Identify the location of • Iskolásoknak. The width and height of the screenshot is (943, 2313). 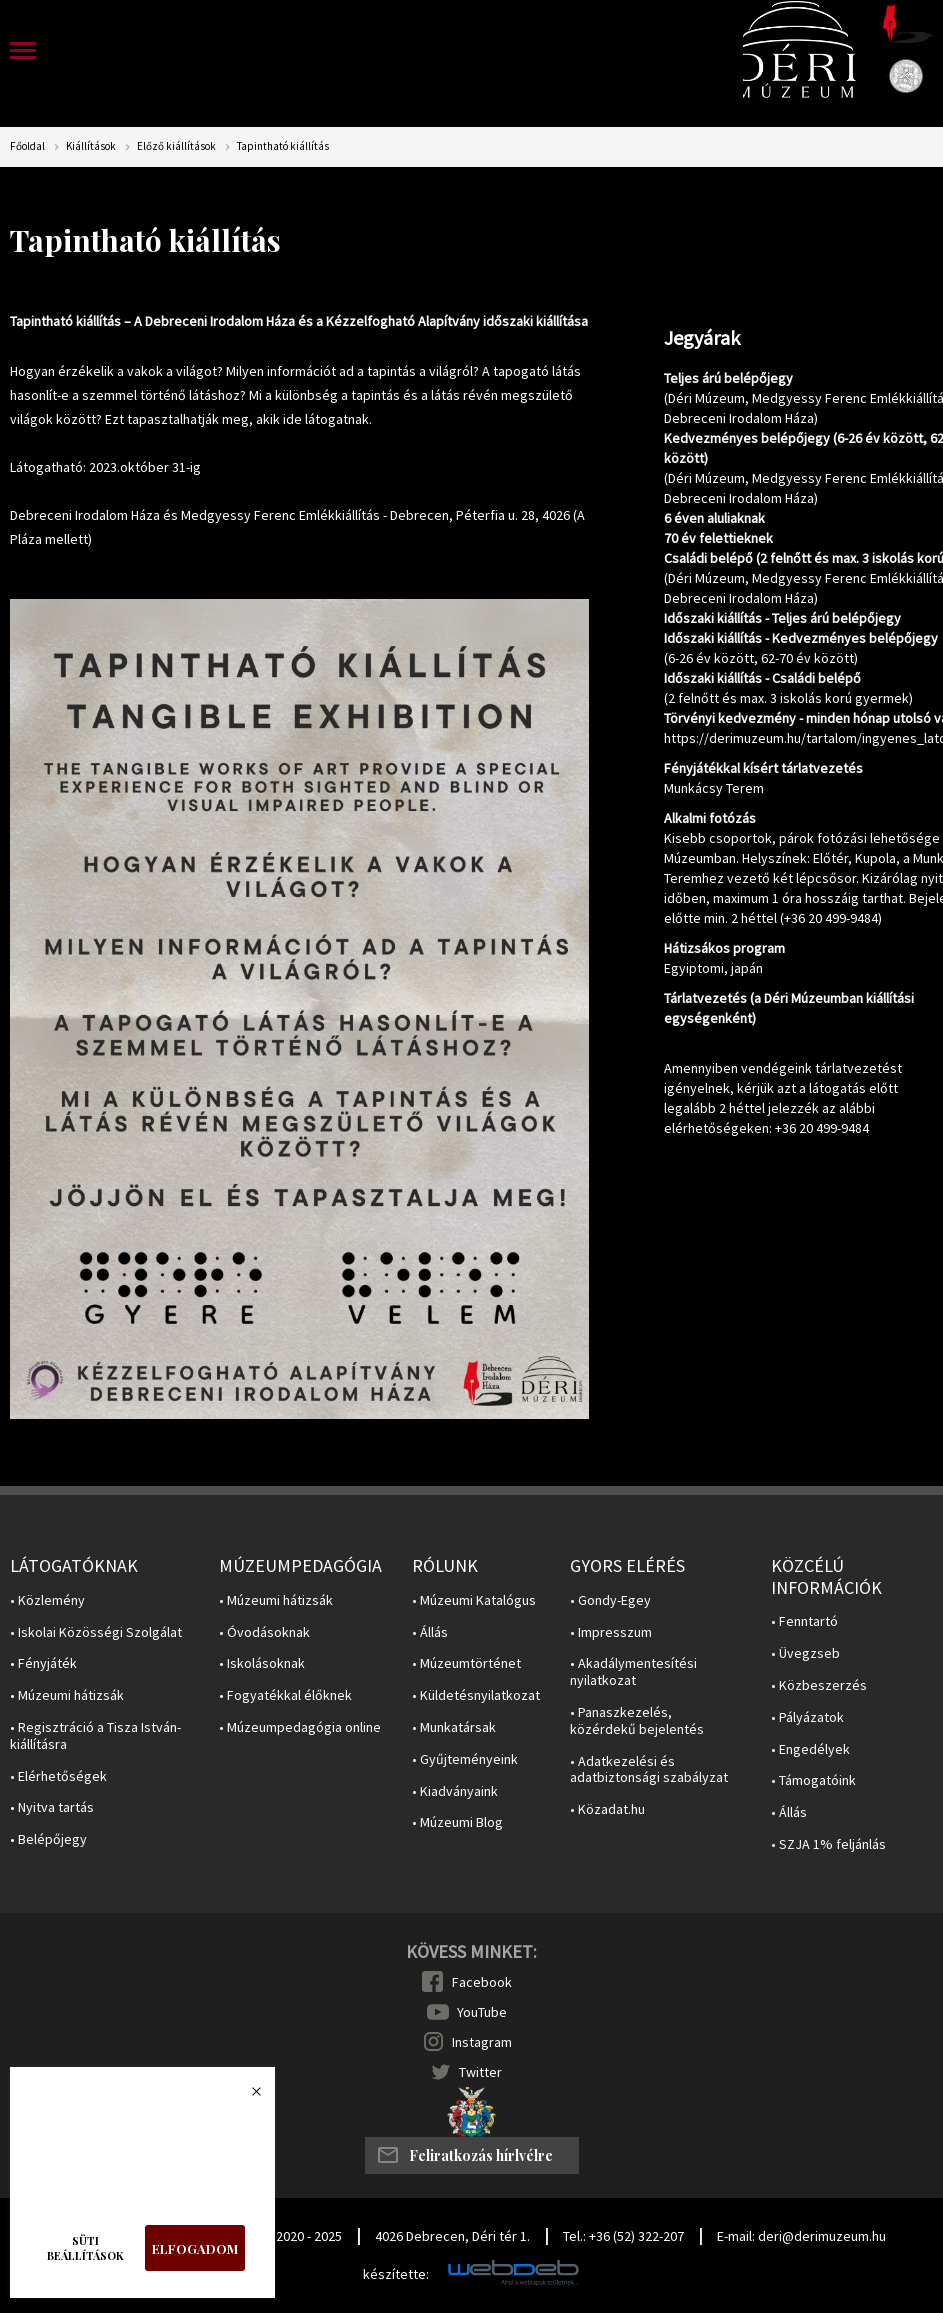
(262, 1663).